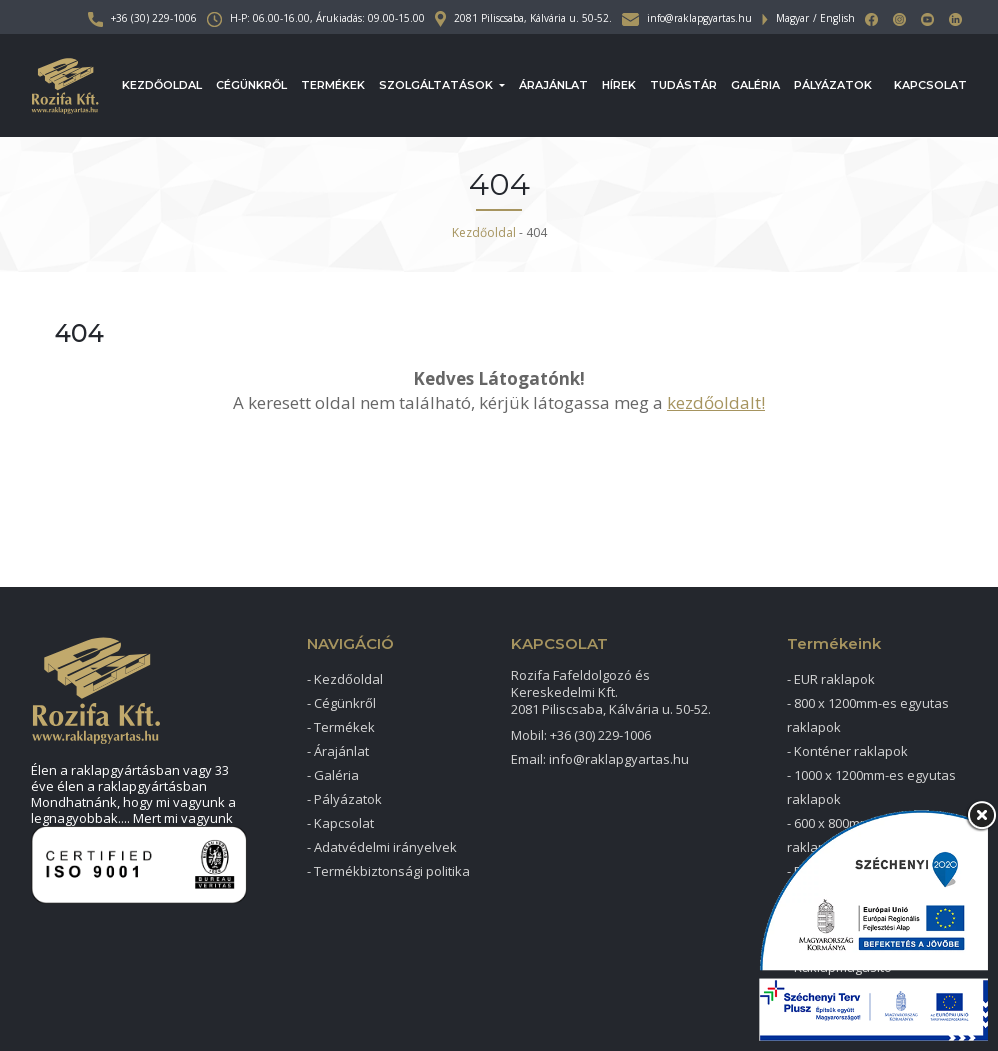  I want to click on / English, so click(834, 18).